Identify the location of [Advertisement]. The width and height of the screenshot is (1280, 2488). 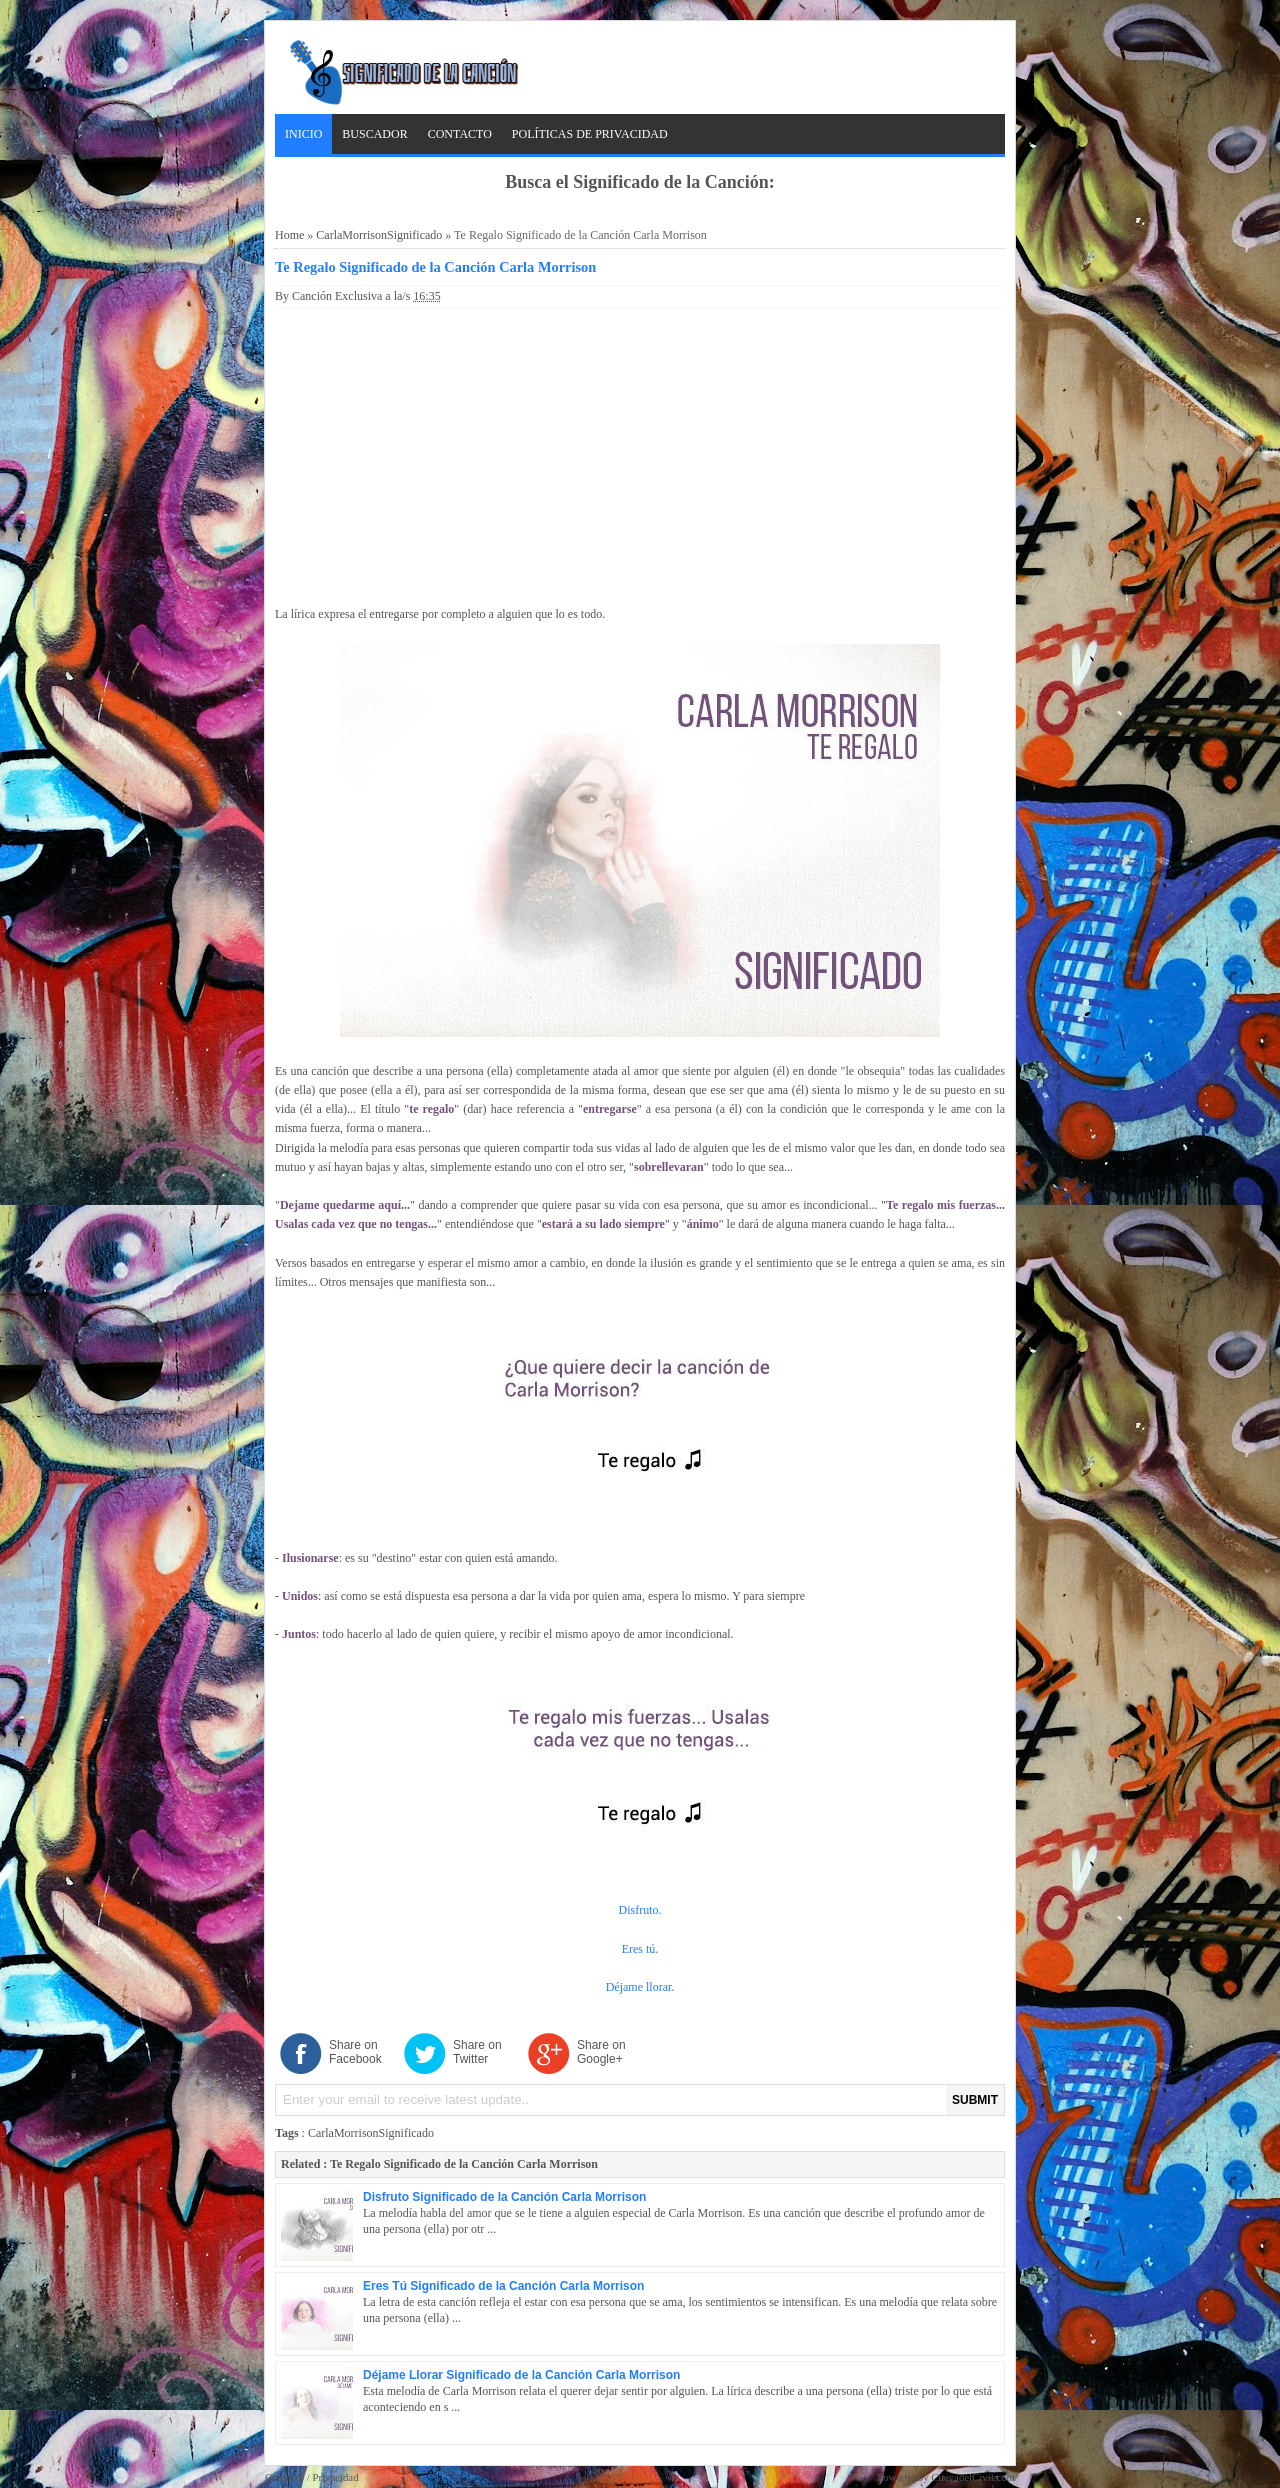
(640, 453).